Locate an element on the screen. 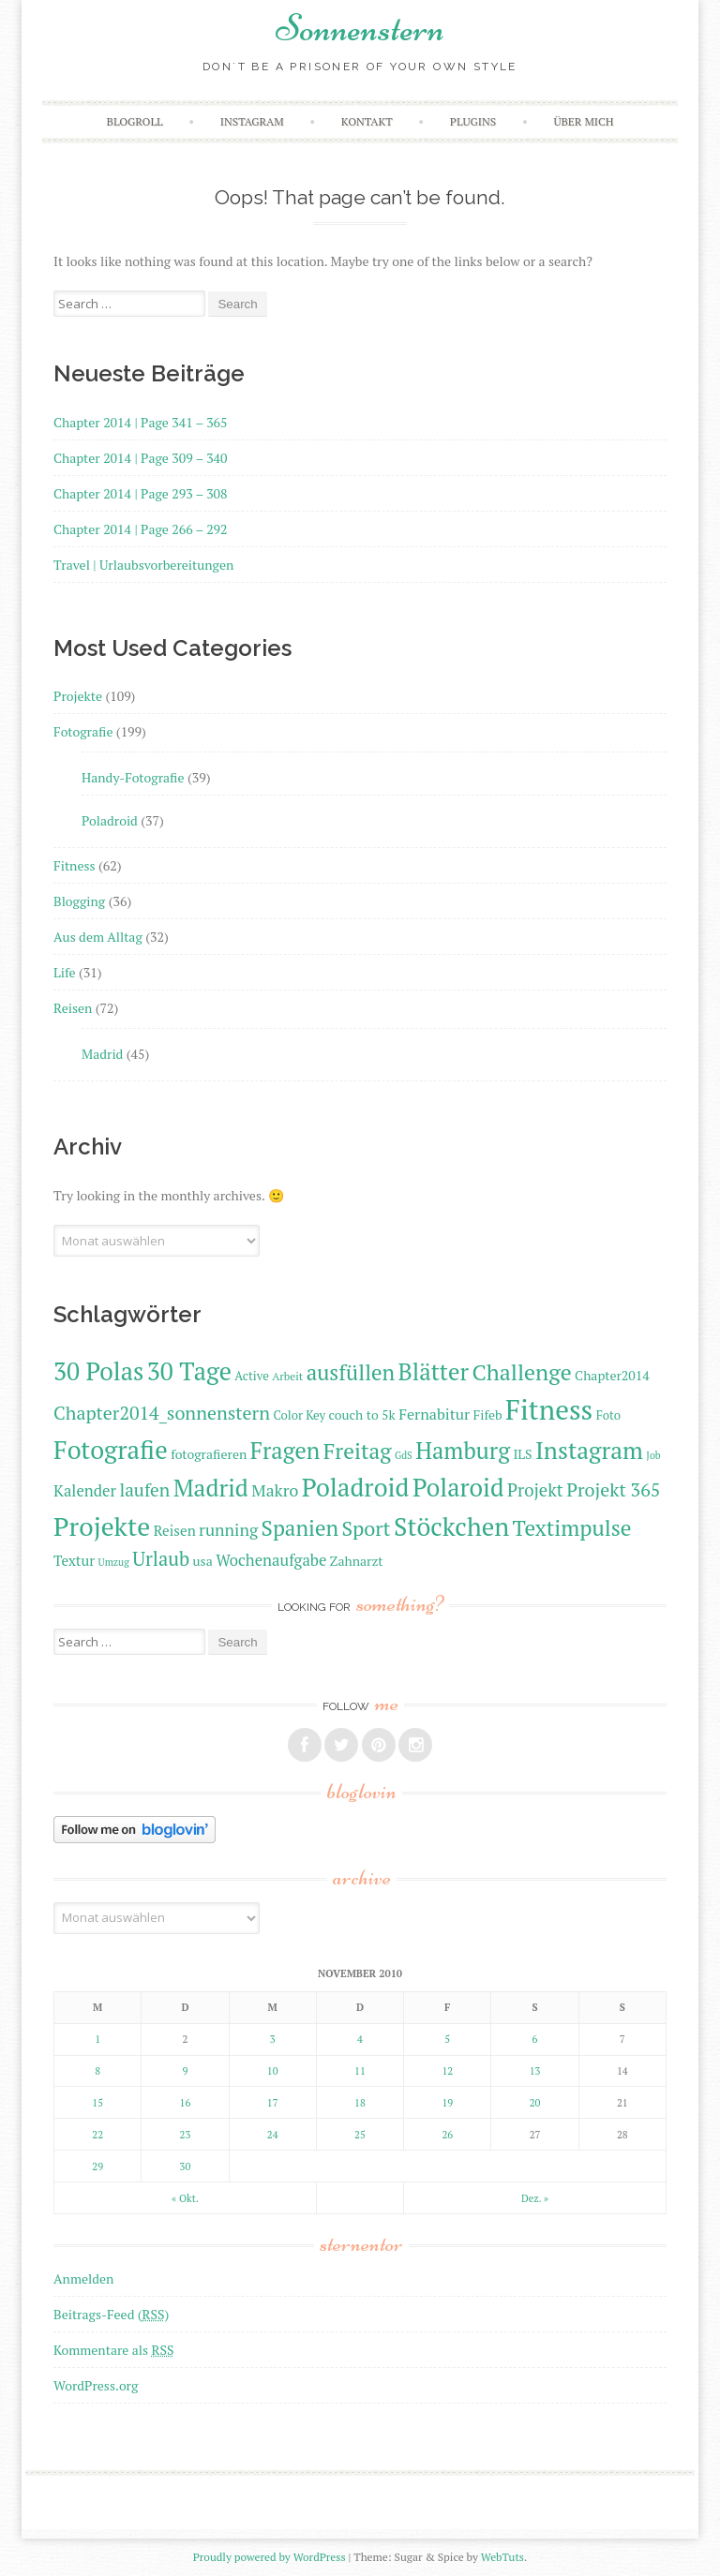 The width and height of the screenshot is (720, 2576). Projekte [Projekte (35 Einträge)] is located at coordinates (101, 1526).